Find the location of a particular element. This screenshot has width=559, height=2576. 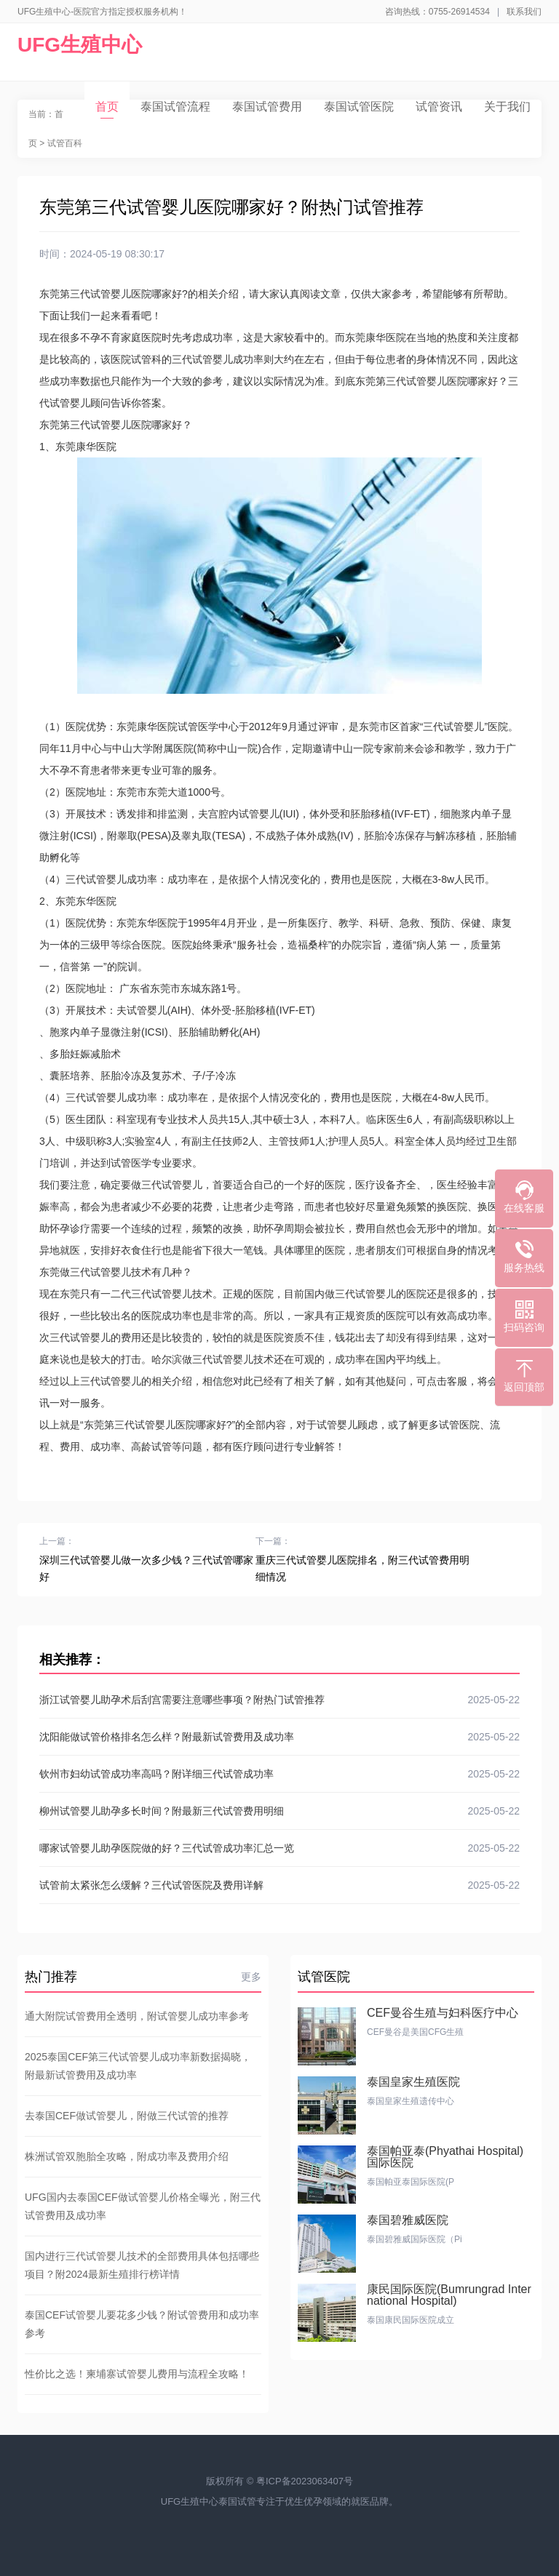

UFG生殖中心 is located at coordinates (79, 44).